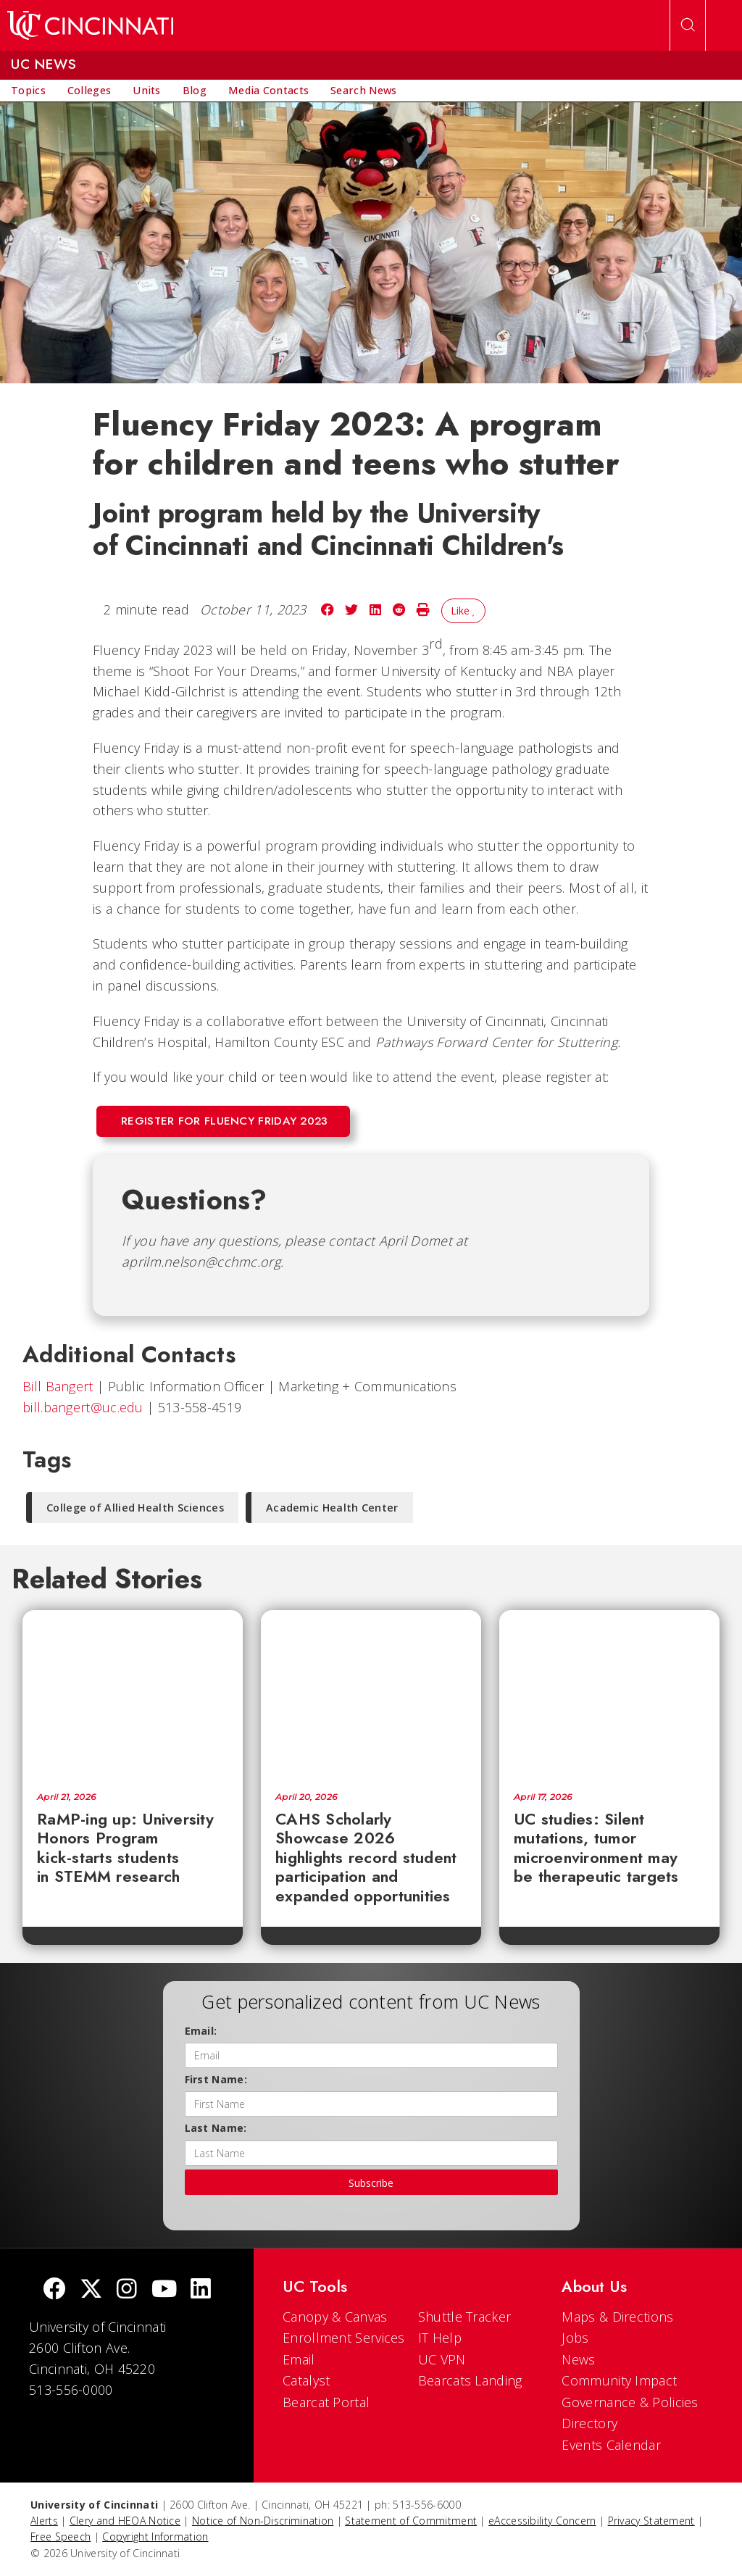  What do you see at coordinates (262, 2520) in the screenshot?
I see `Notice of Non-Discrimination` at bounding box center [262, 2520].